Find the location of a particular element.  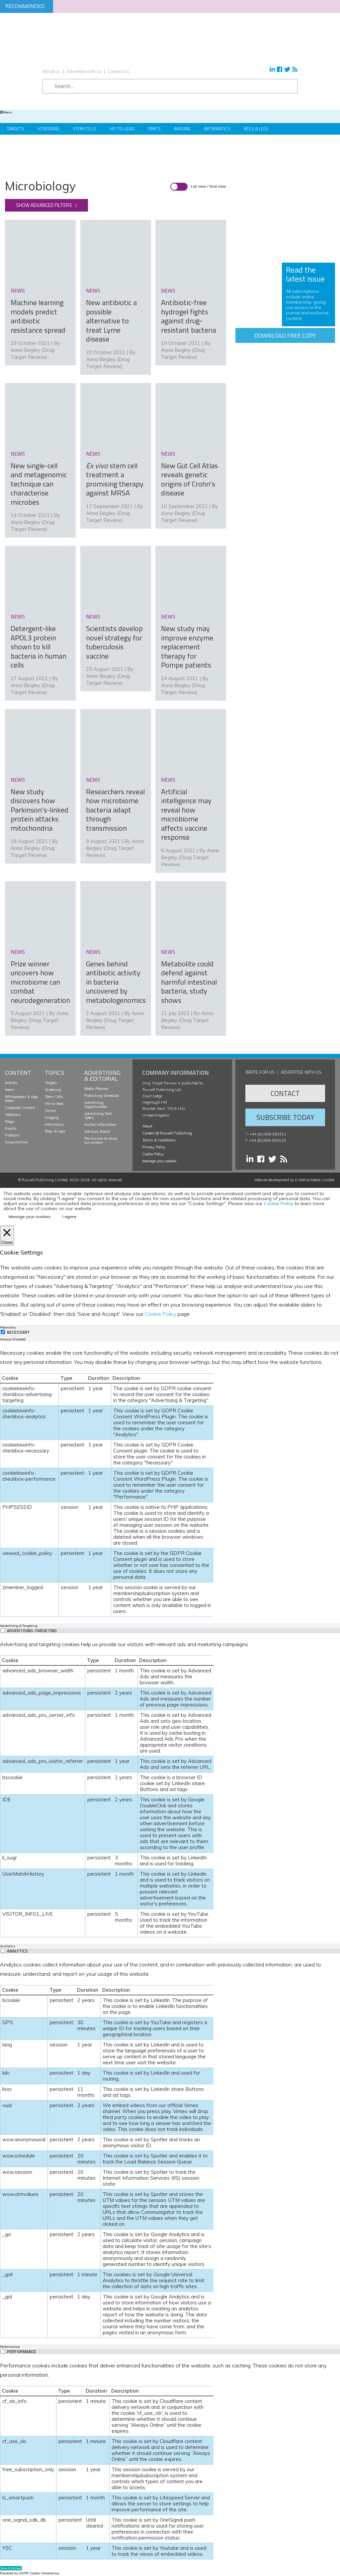

Events is located at coordinates (11, 1128).